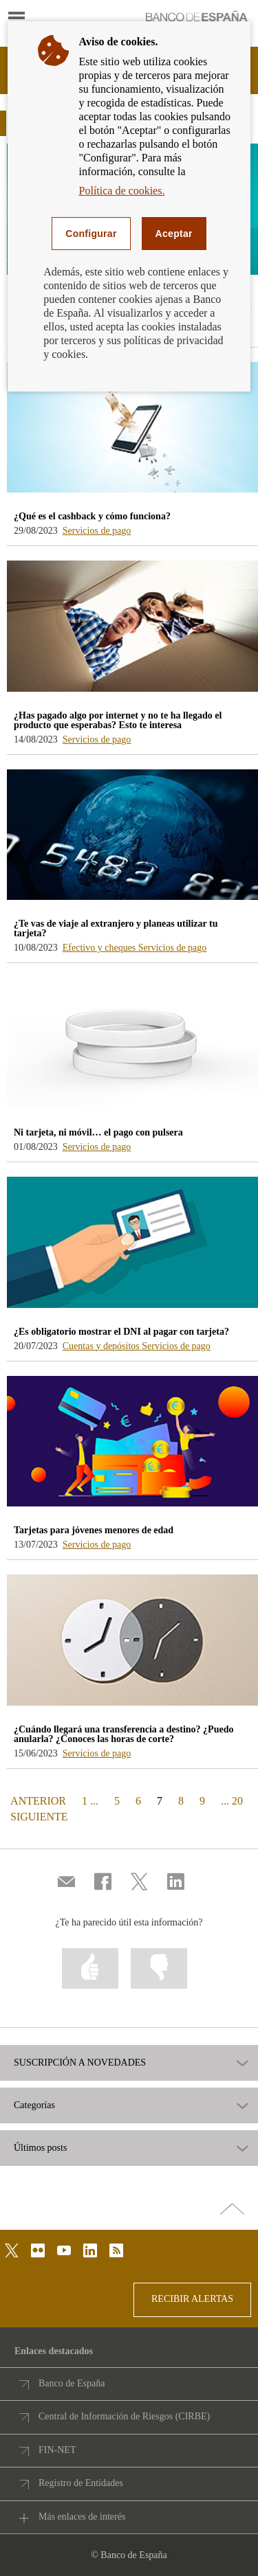 Image resolution: width=258 pixels, height=2576 pixels. Describe the element at coordinates (102, 1346) in the screenshot. I see `Cuentas y depósitos` at that location.